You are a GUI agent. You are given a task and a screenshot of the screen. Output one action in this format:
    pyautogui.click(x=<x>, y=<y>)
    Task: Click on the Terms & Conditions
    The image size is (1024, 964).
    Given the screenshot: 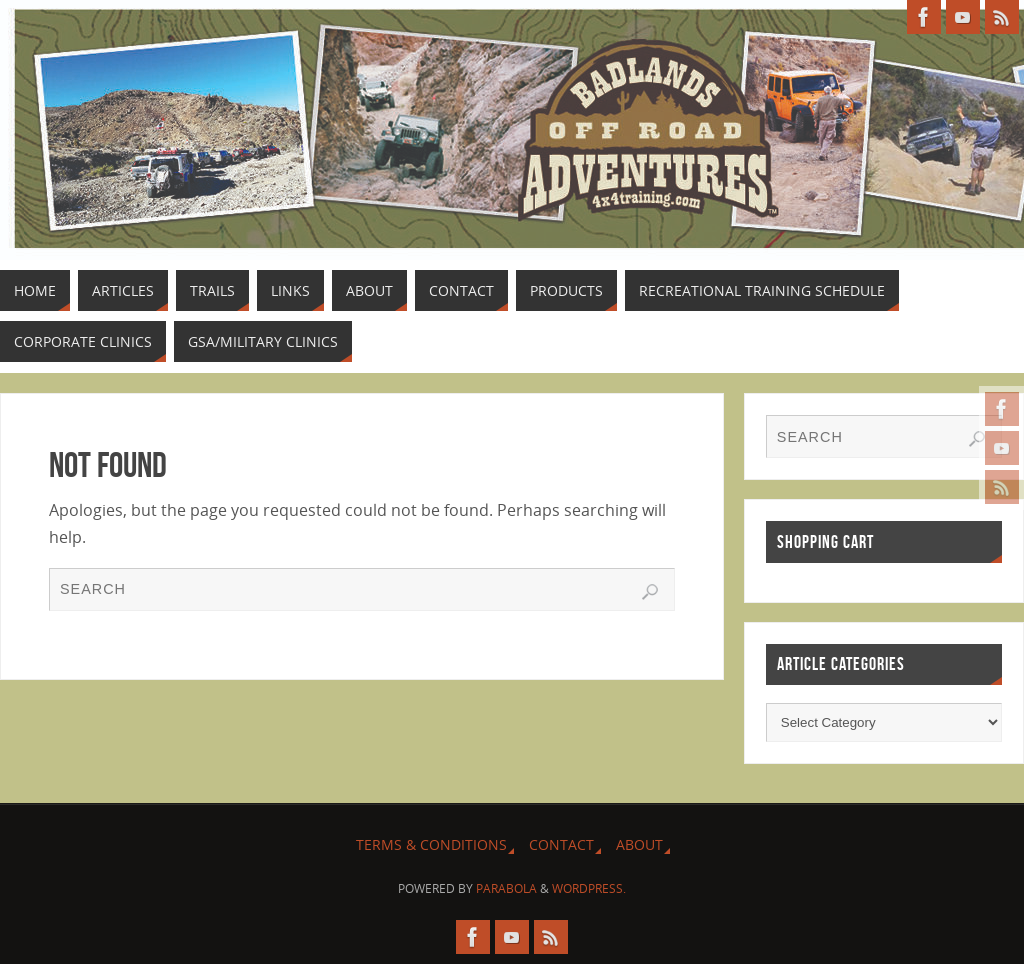 What is the action you would take?
    pyautogui.click(x=431, y=844)
    